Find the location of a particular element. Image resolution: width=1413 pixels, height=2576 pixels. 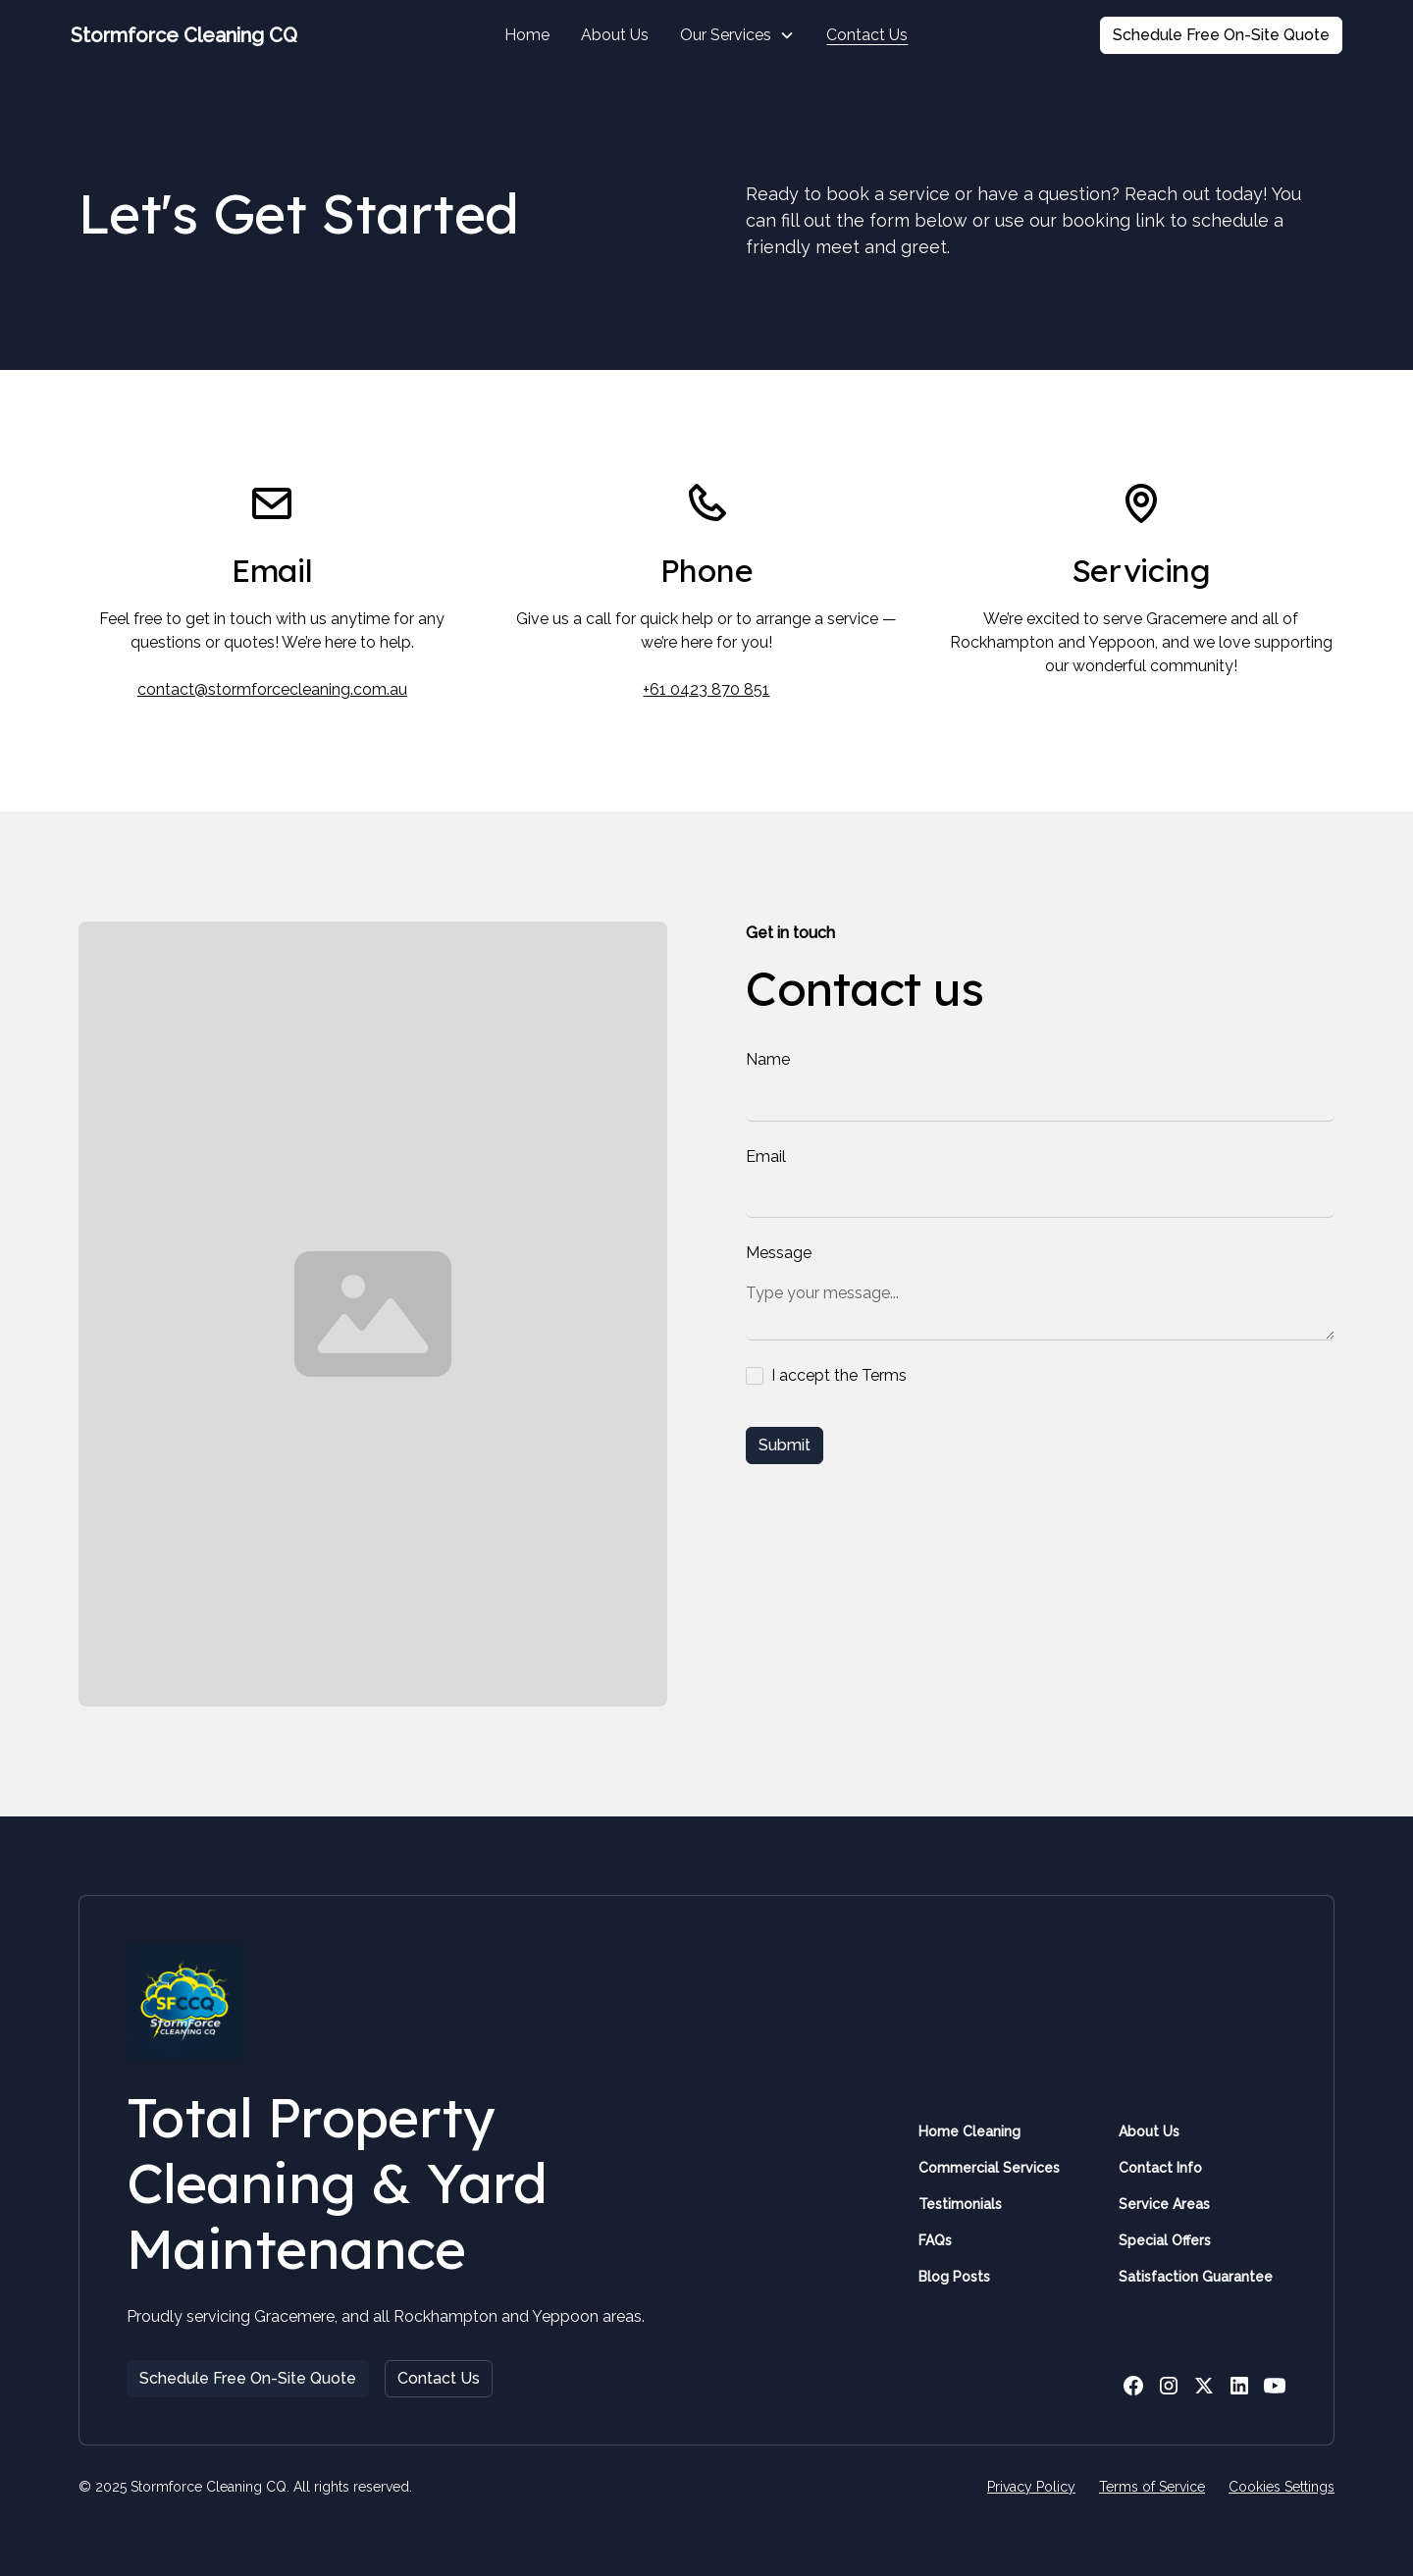

Privacy Policy is located at coordinates (1031, 2487).